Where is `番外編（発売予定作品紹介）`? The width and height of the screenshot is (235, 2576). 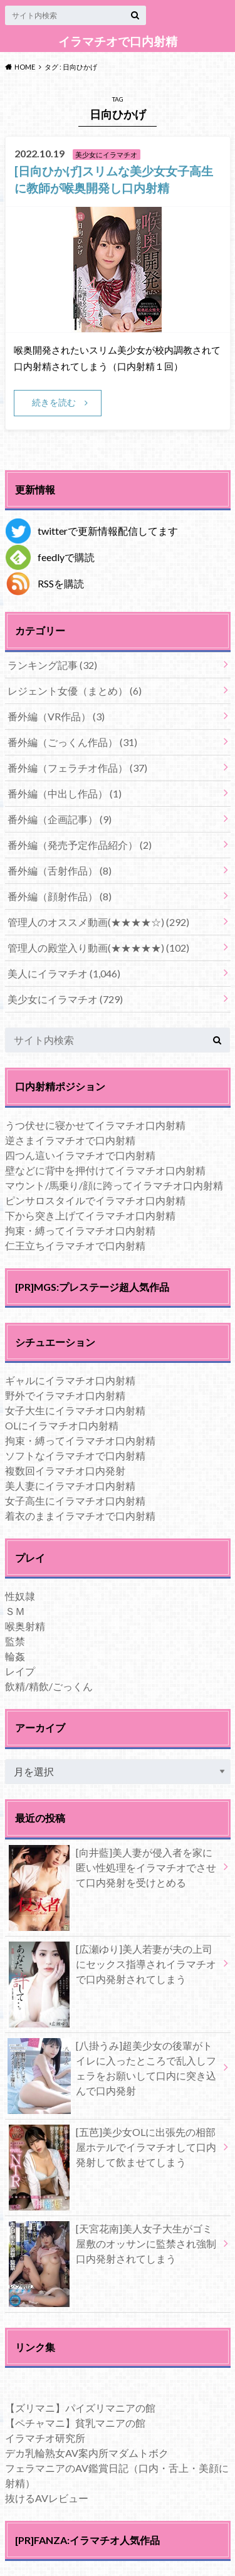
番外編（発売予定作品紹介） is located at coordinates (80, 845).